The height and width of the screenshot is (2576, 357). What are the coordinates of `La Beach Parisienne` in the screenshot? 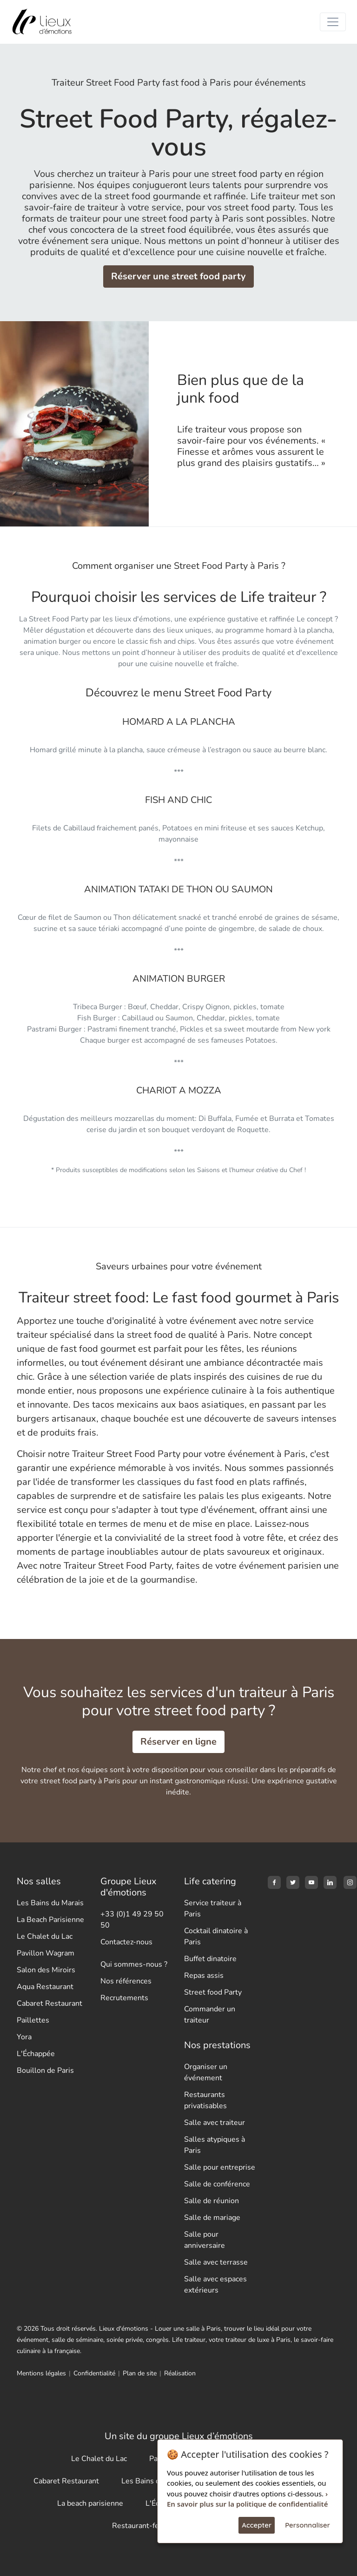 It's located at (50, 1920).